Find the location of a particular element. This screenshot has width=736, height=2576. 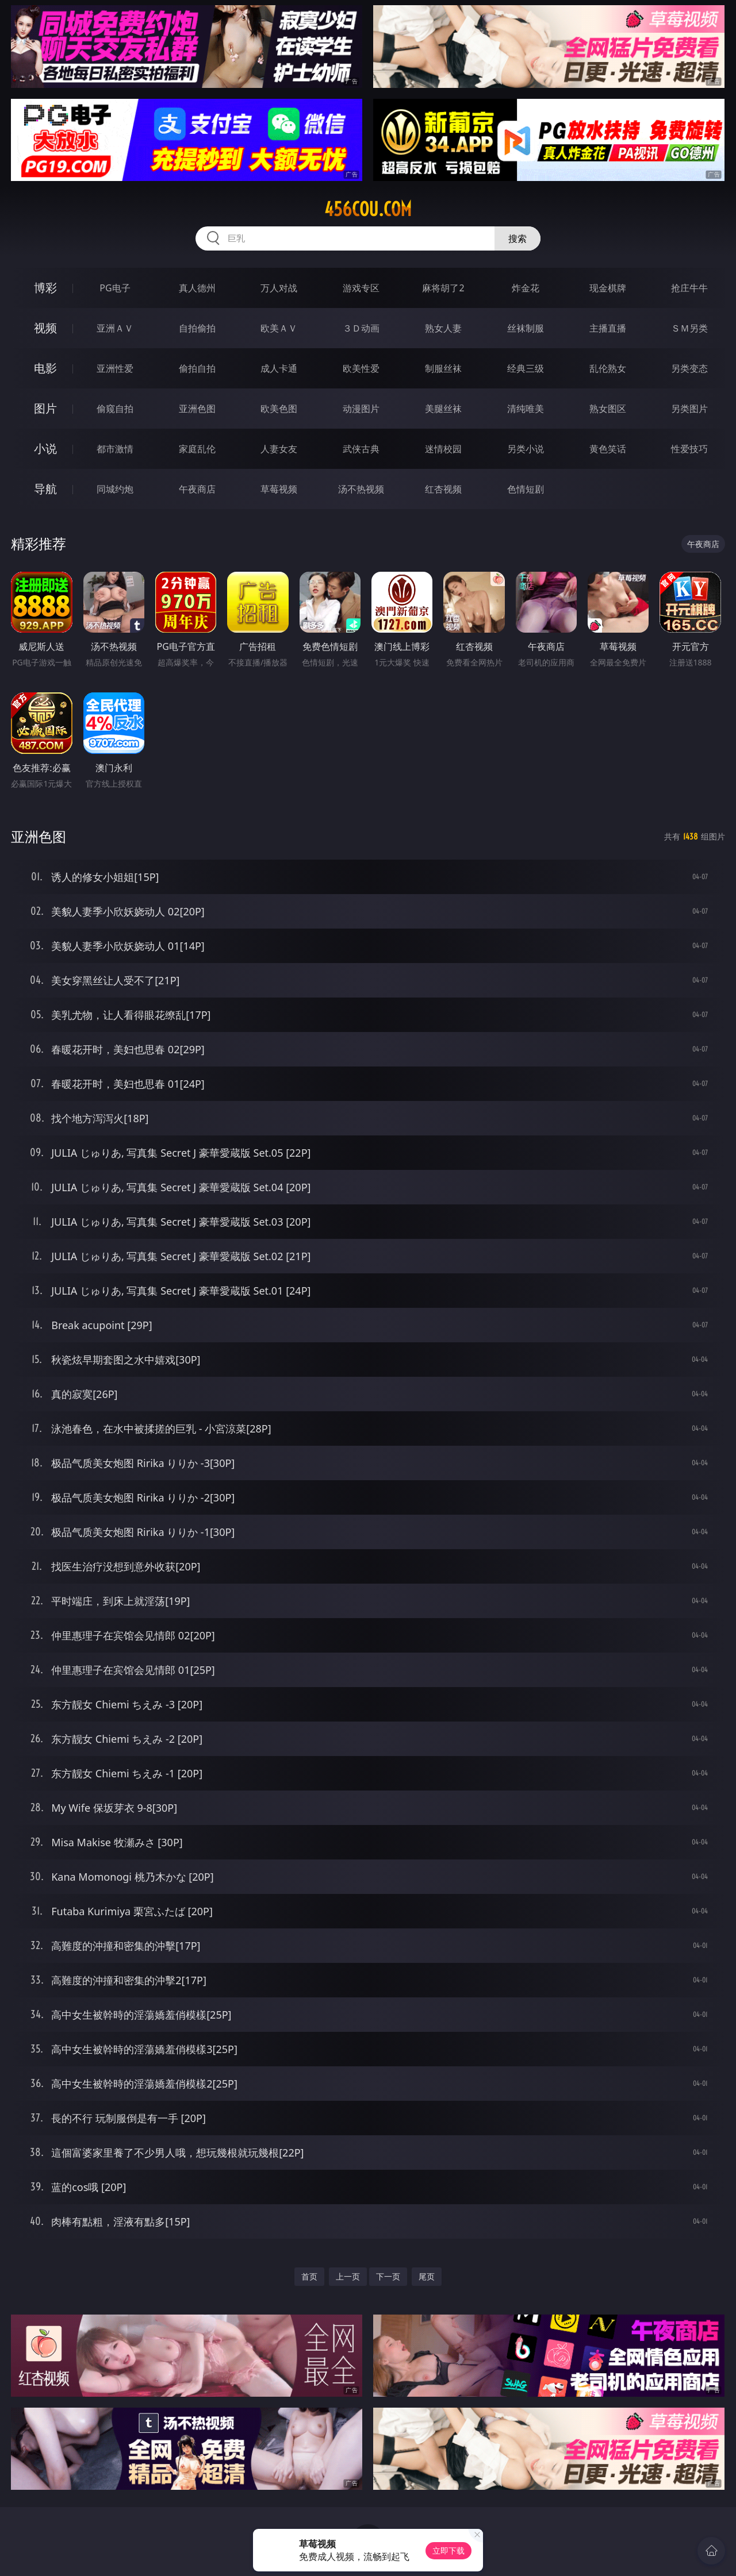

家庭乱伦 is located at coordinates (197, 448).